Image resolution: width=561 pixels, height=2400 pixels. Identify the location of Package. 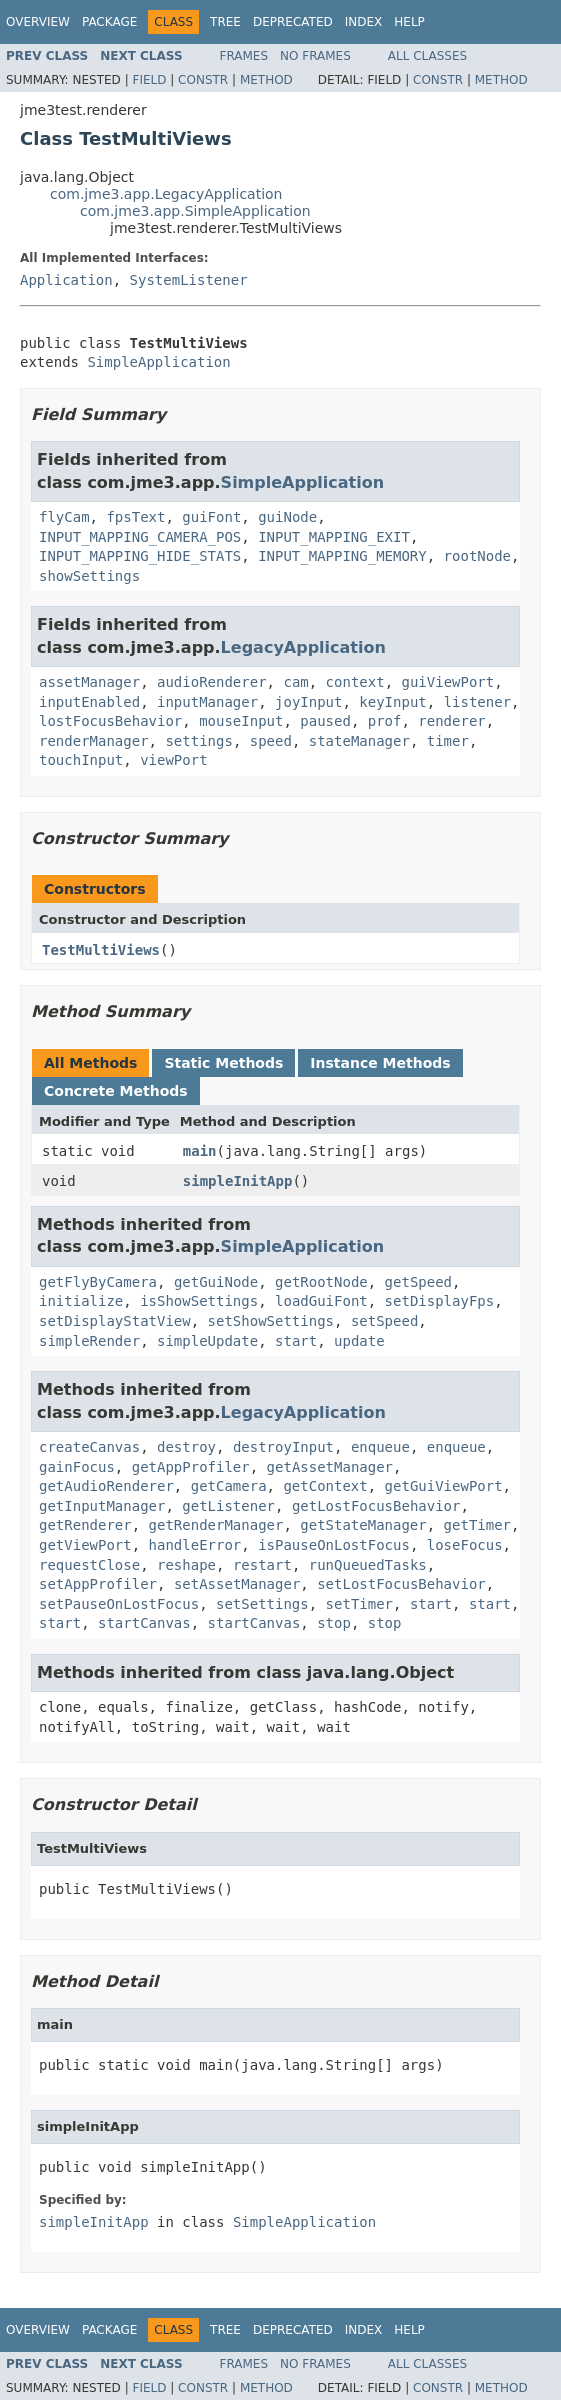
(109, 22).